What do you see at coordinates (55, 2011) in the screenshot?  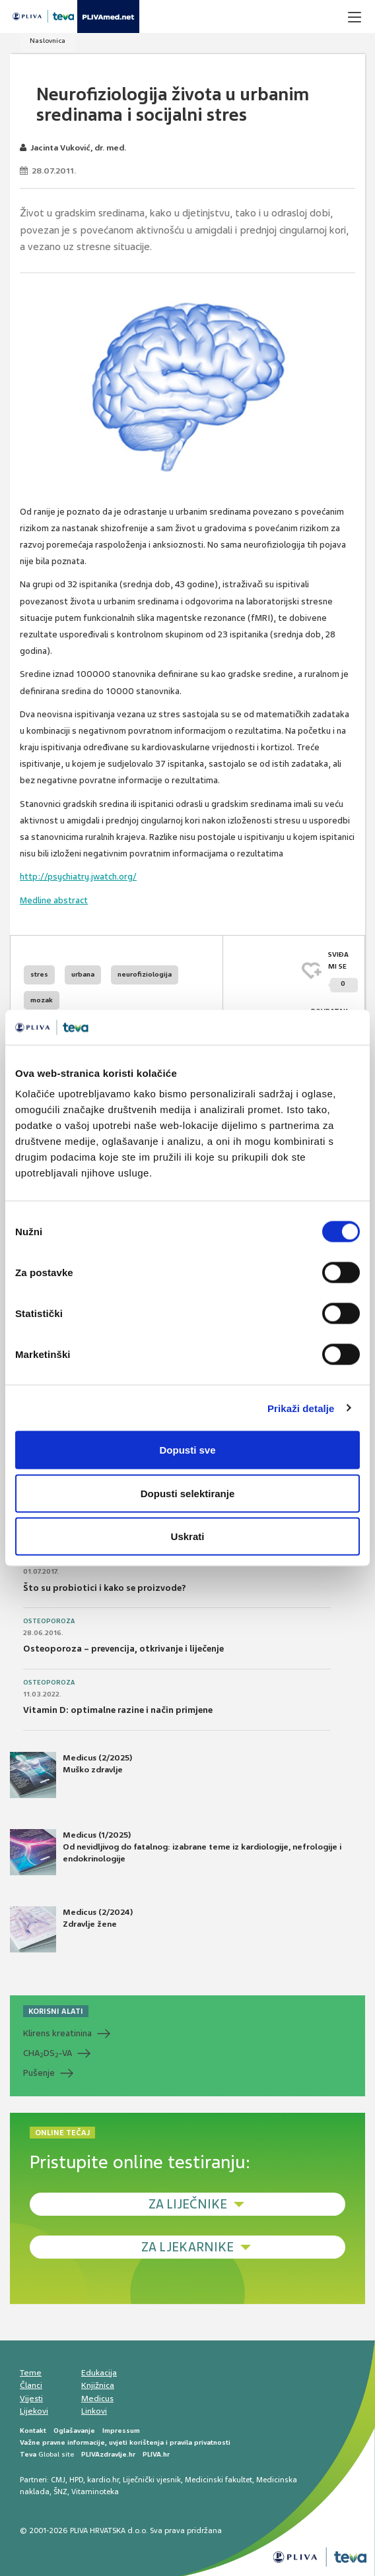 I see `KORISNI ALATI` at bounding box center [55, 2011].